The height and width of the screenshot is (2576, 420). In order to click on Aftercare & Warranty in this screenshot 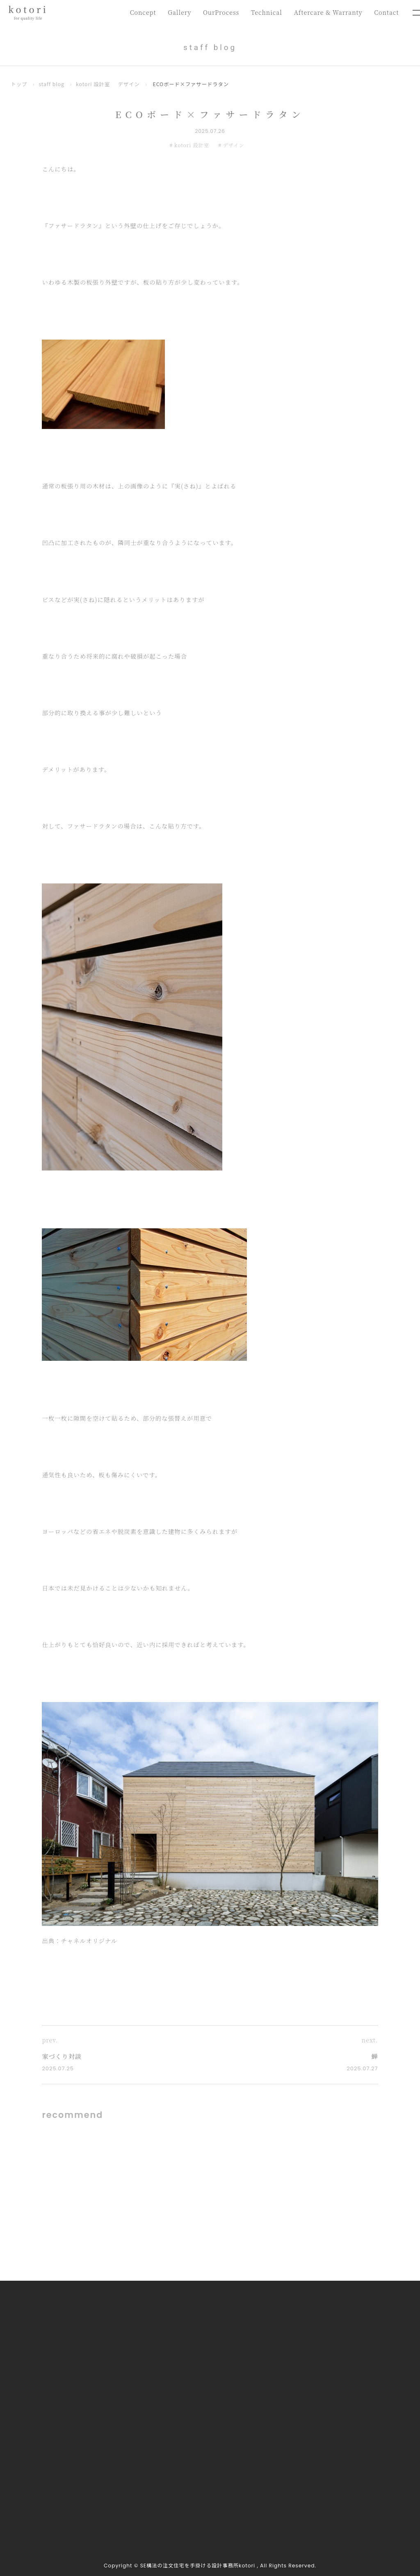, I will do `click(328, 12)`.